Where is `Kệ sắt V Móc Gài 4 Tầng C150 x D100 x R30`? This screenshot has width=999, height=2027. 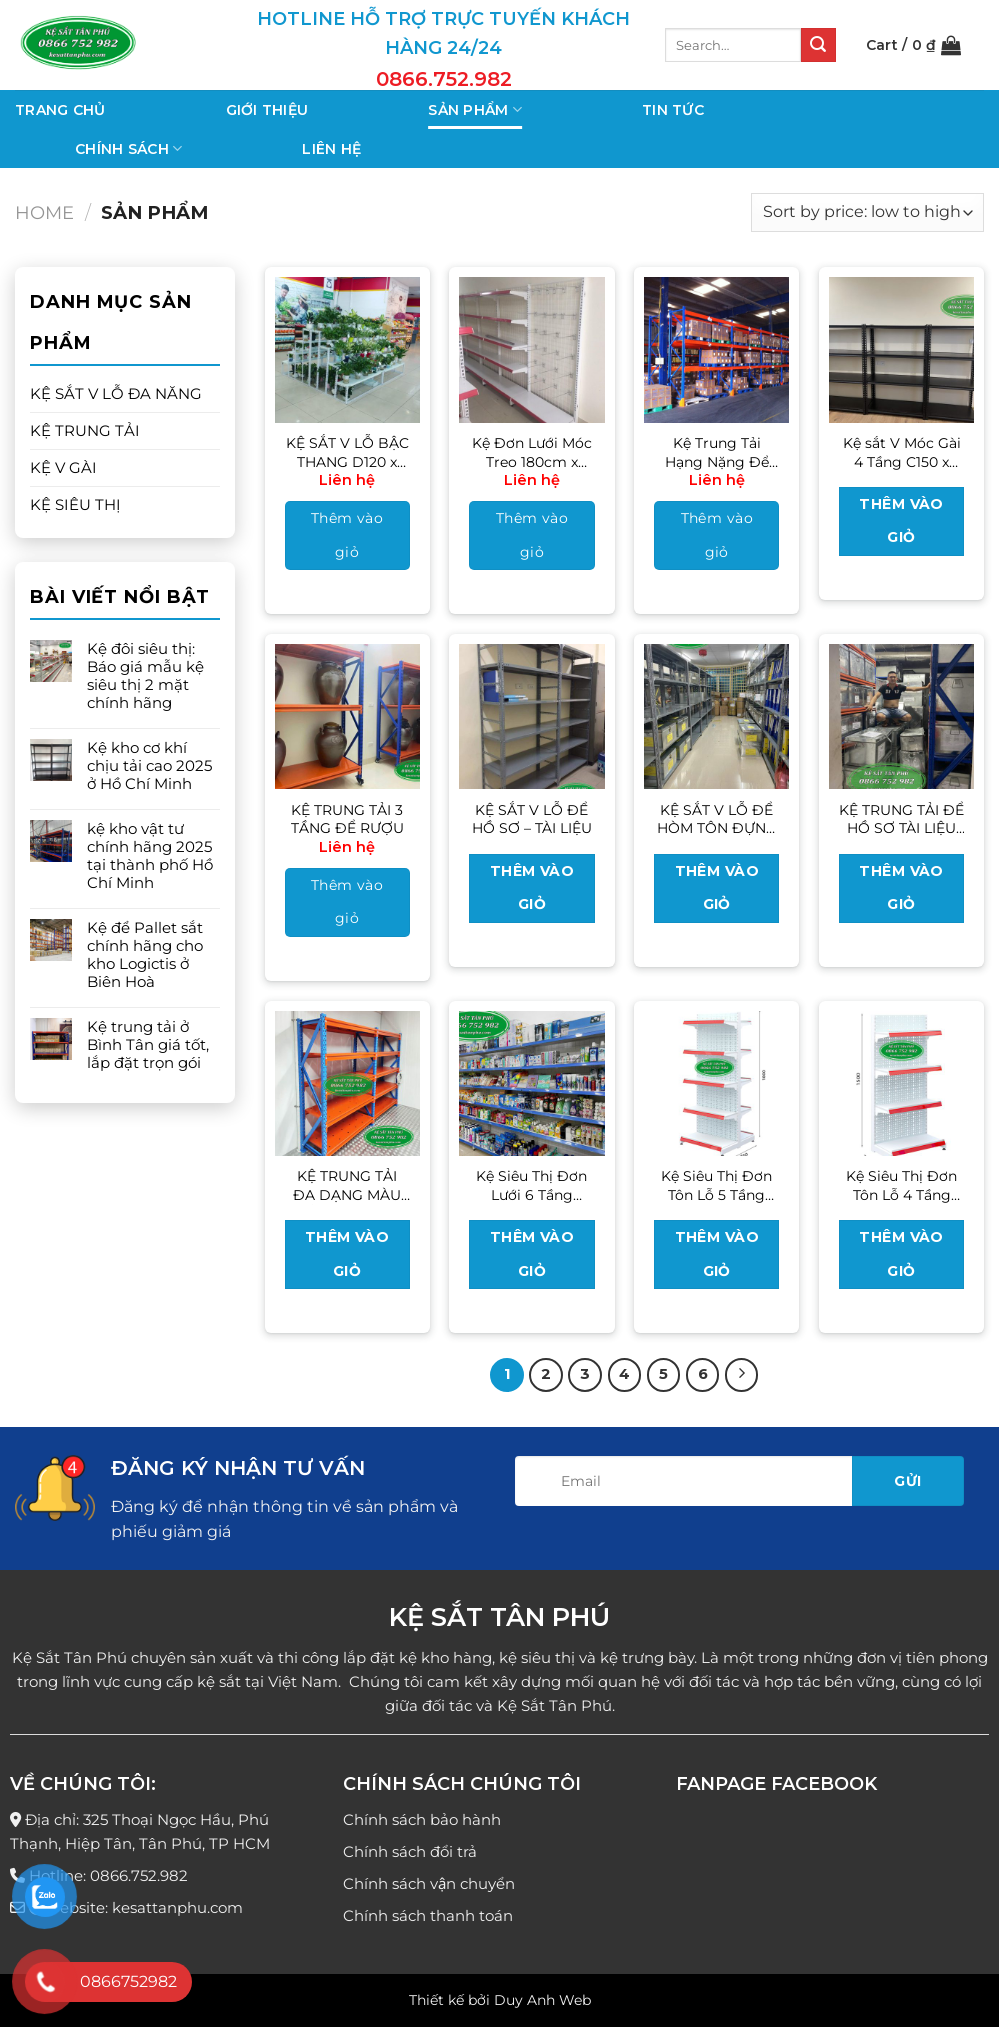 Kệ sắt V Móc Gài 4 Tầng C150 x D100 x R30 is located at coordinates (902, 452).